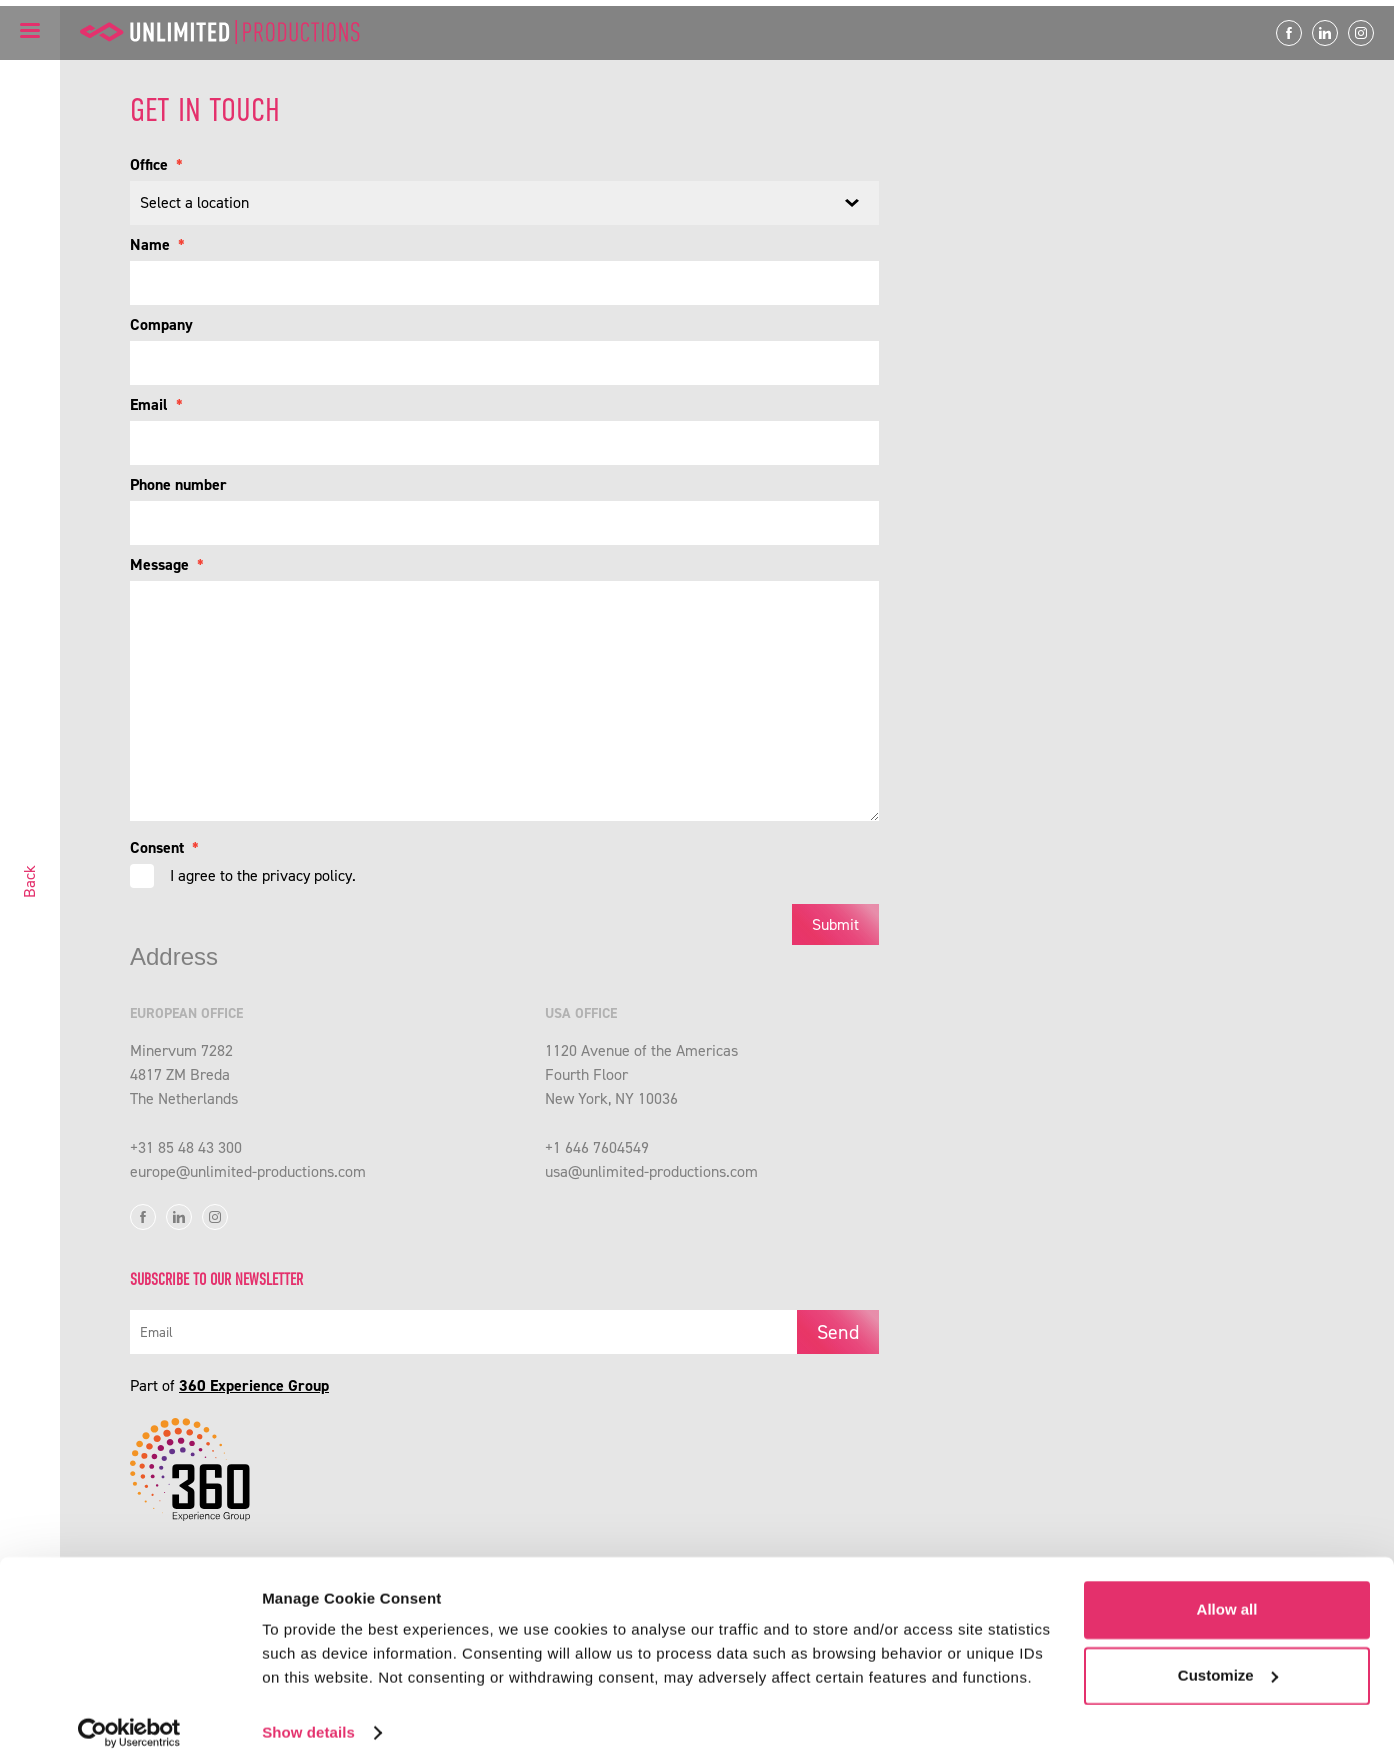 The width and height of the screenshot is (1394, 1758). Describe the element at coordinates (161, 324) in the screenshot. I see `Company` at that location.